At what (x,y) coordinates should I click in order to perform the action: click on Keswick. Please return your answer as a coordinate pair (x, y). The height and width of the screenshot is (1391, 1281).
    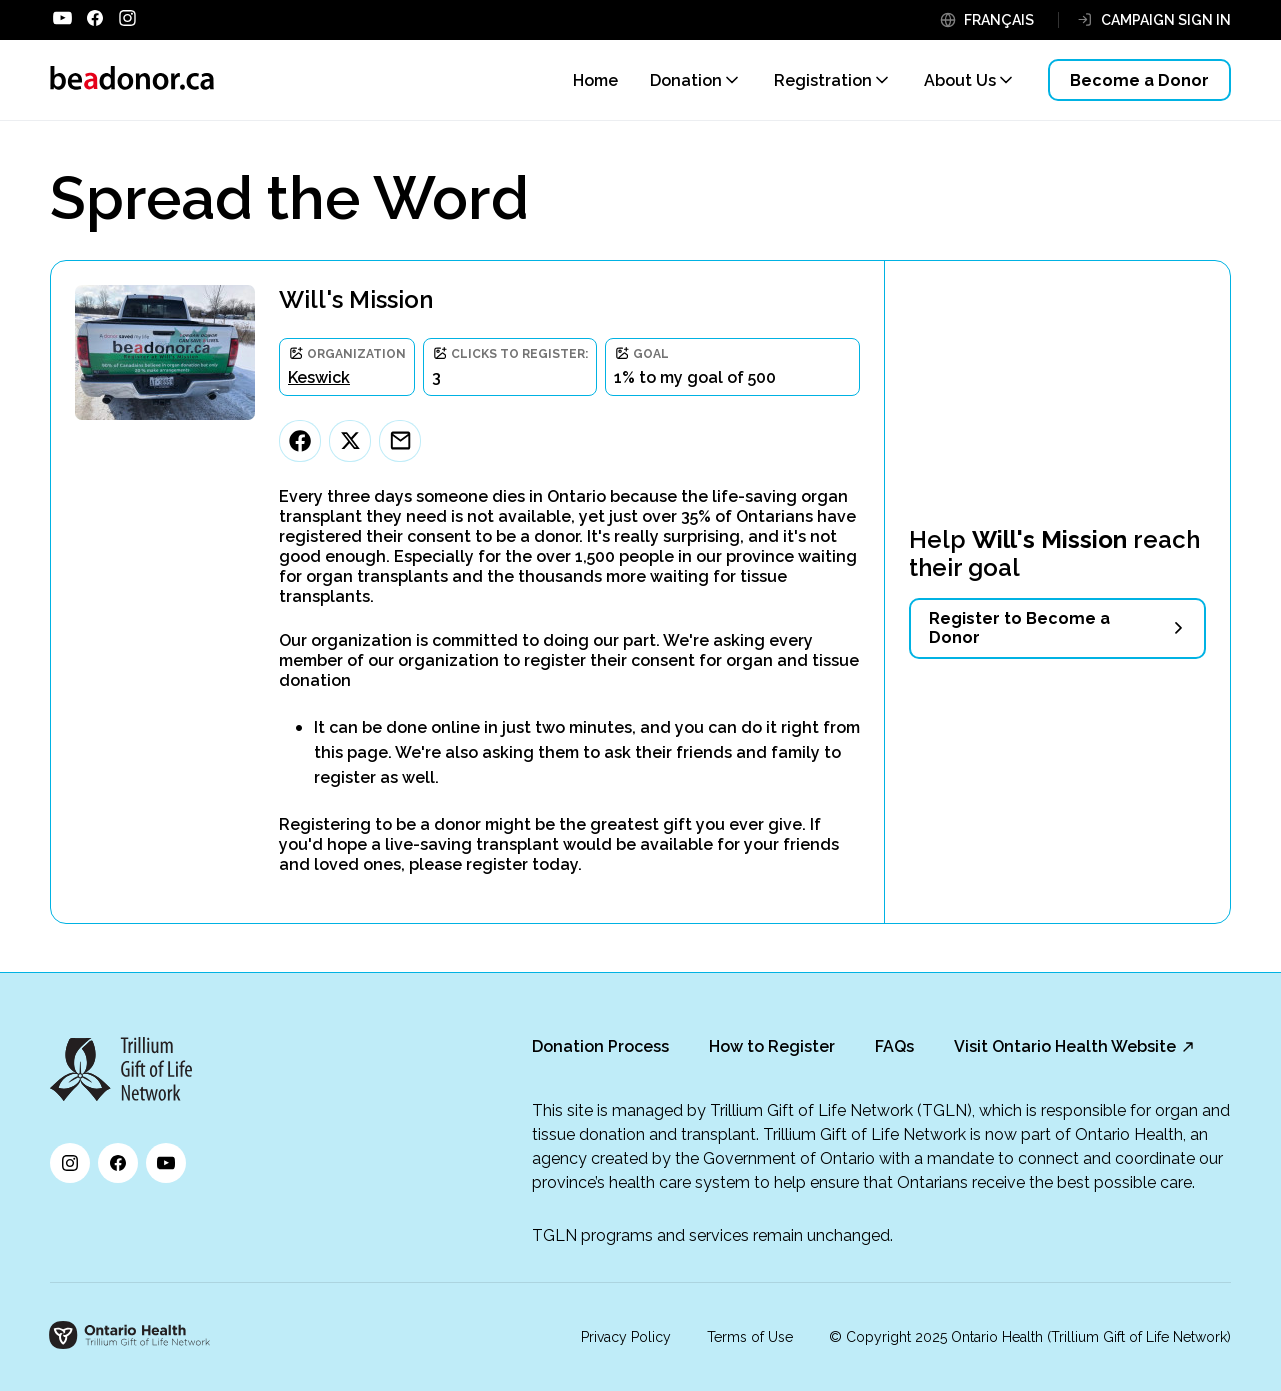
    Looking at the image, I should click on (319, 377).